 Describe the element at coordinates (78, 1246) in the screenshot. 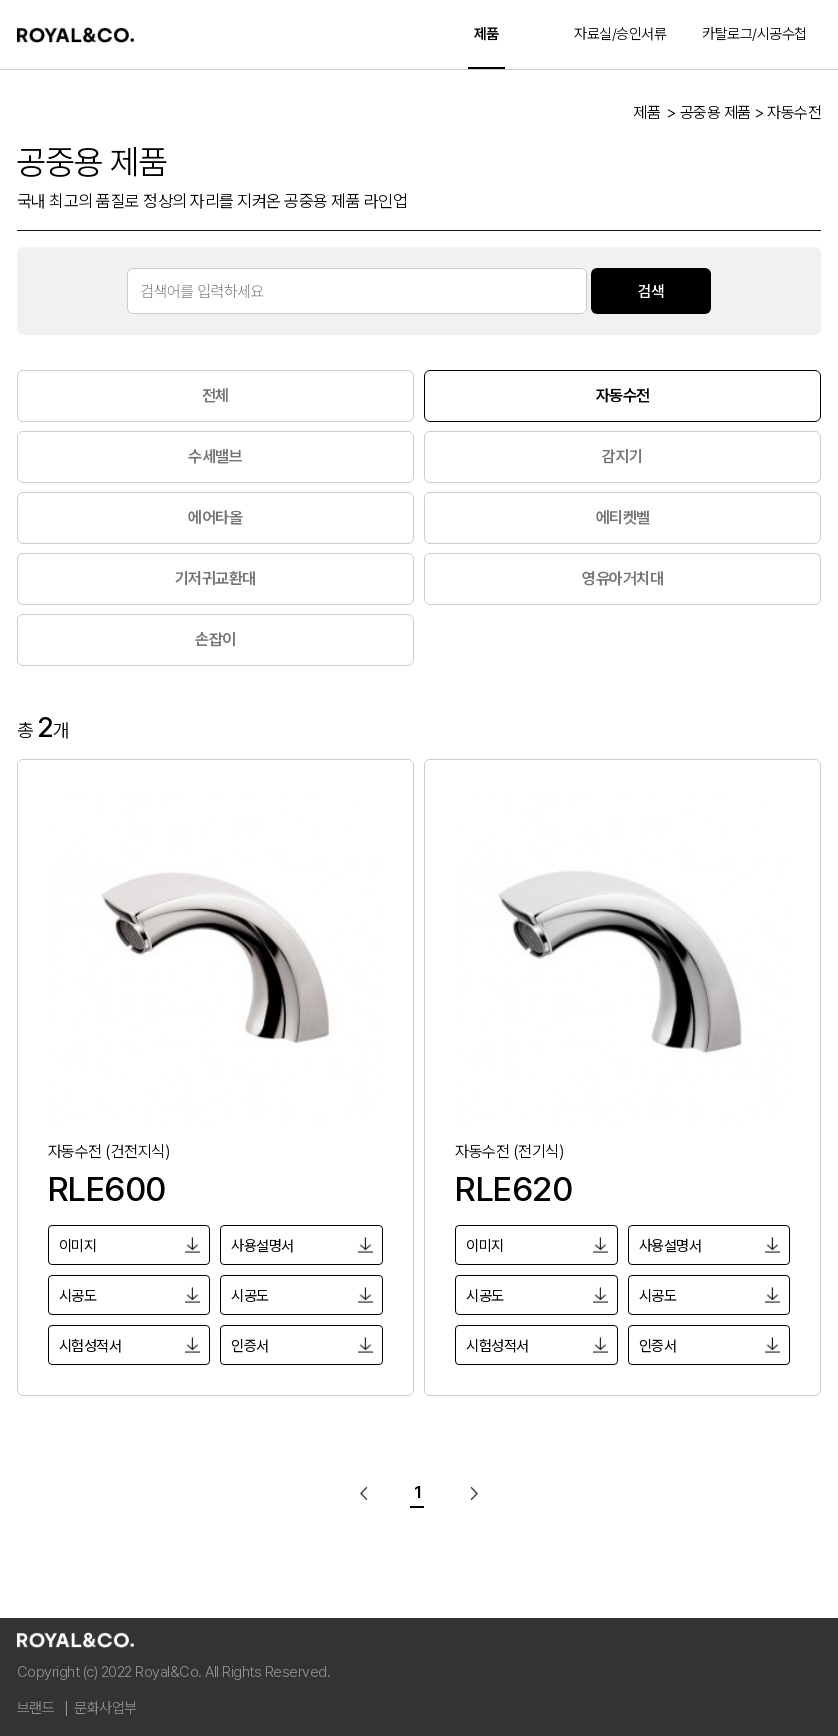

I see `이미지` at that location.